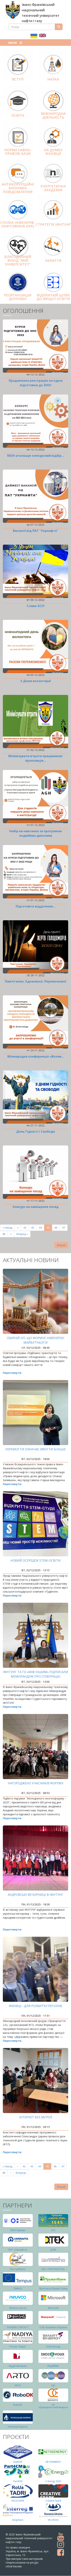 Image resolution: width=71 pixels, height=2576 pixels. I want to click on C-Energy 2020, so click(53, 2481).